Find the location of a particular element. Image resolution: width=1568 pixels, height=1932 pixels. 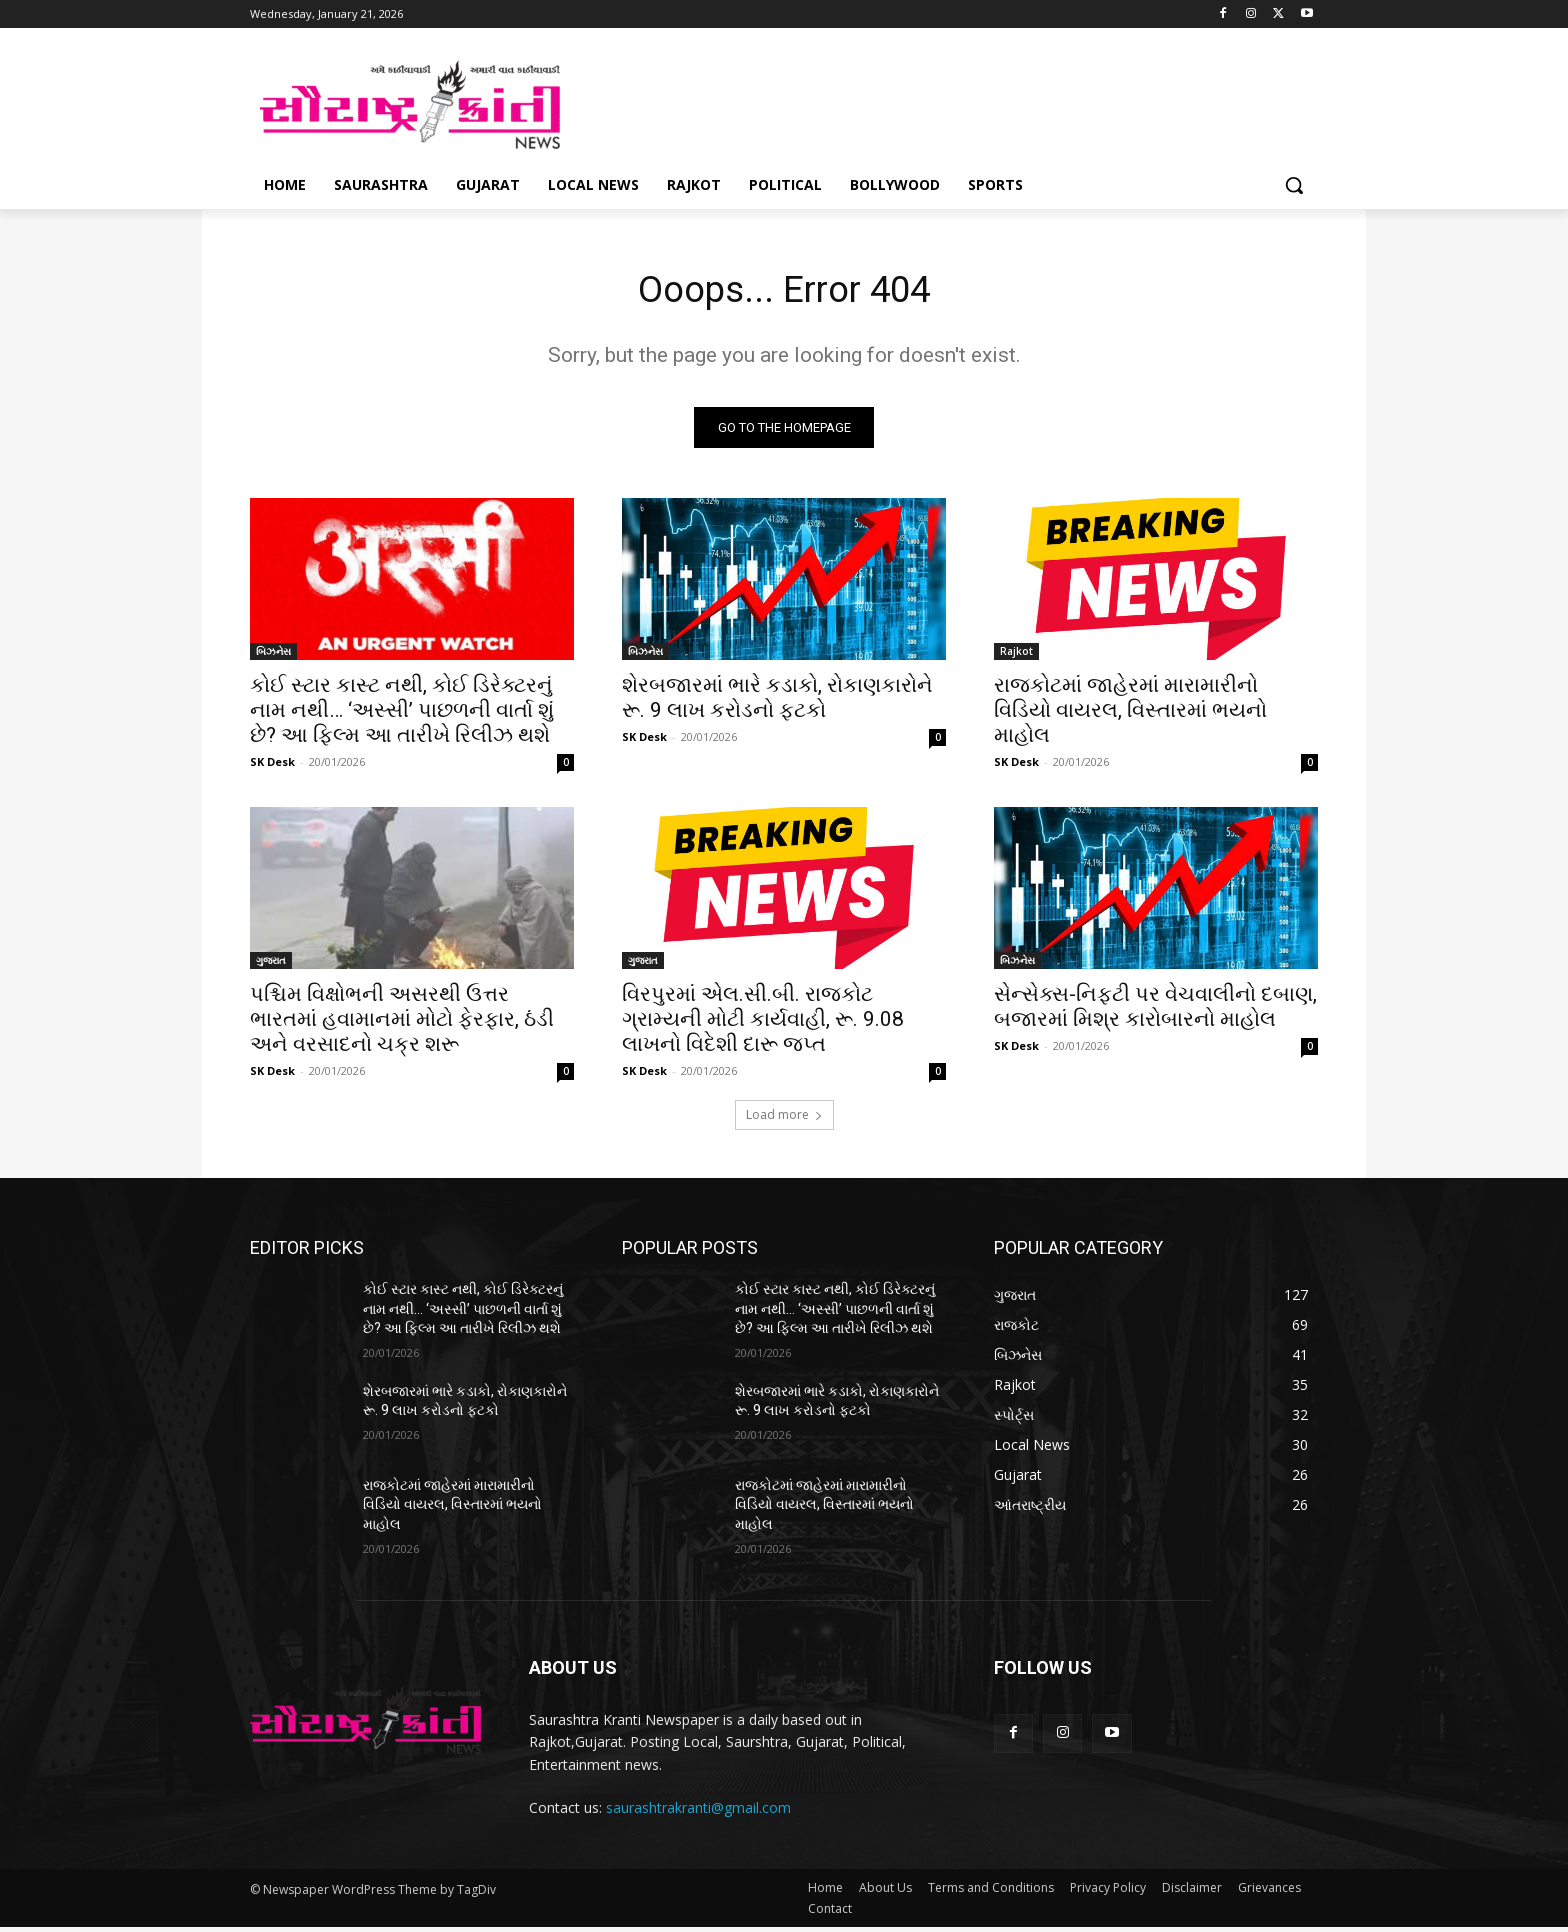

saurashtrakranti@gmail.com is located at coordinates (698, 1812).